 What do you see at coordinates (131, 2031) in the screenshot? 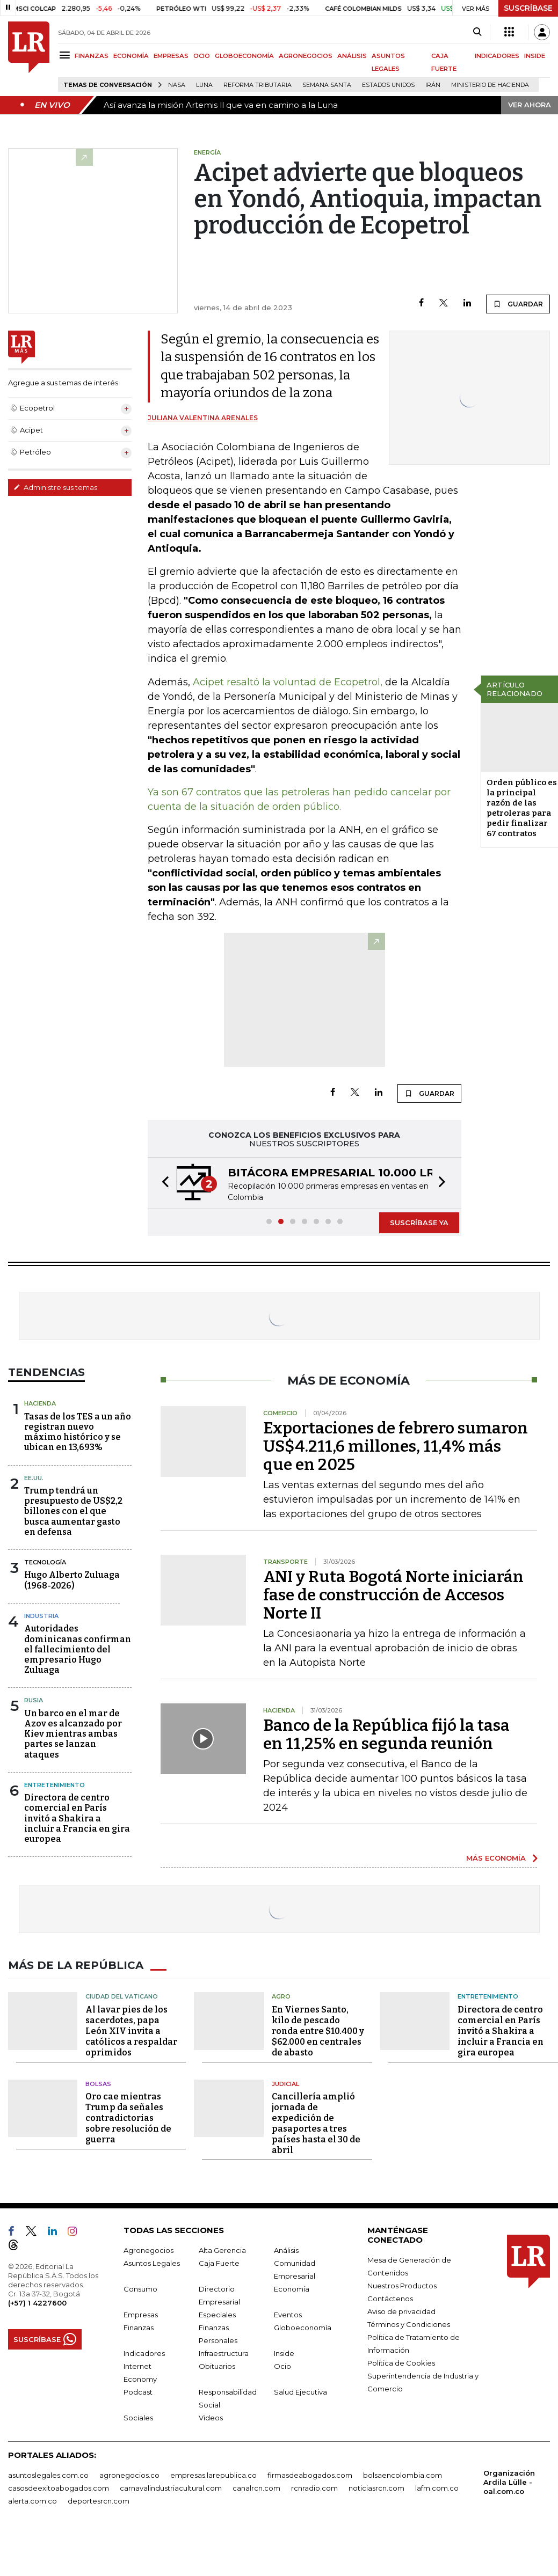
I see `Al lavar pies de los sacerdotes, papa León XIV invita a católicos a respaldar oprimidos` at bounding box center [131, 2031].